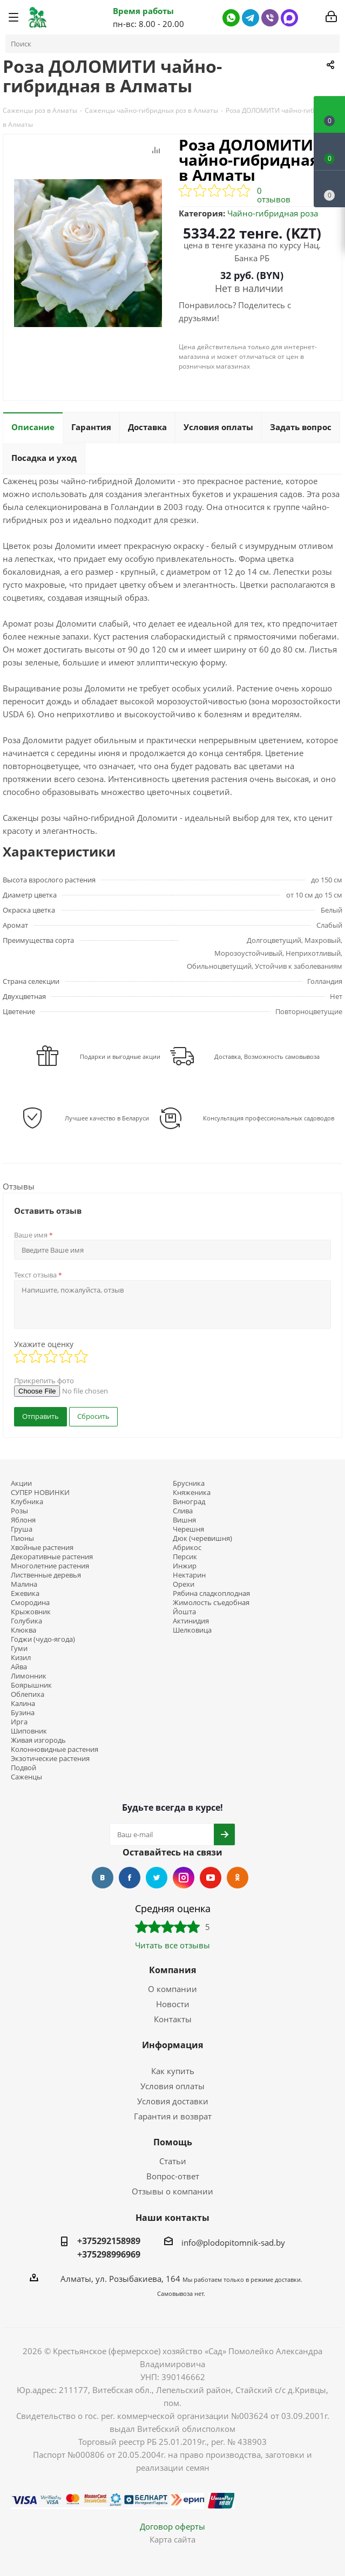  What do you see at coordinates (237, 1877) in the screenshot?
I see `Одноклассники` at bounding box center [237, 1877].